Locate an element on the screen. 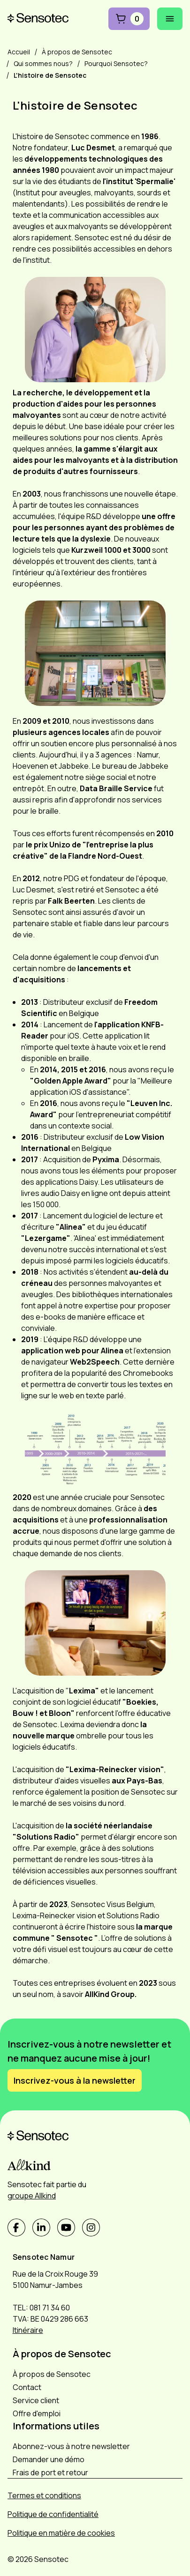 The image size is (190, 2576). Frais de port et retour is located at coordinates (50, 2472).